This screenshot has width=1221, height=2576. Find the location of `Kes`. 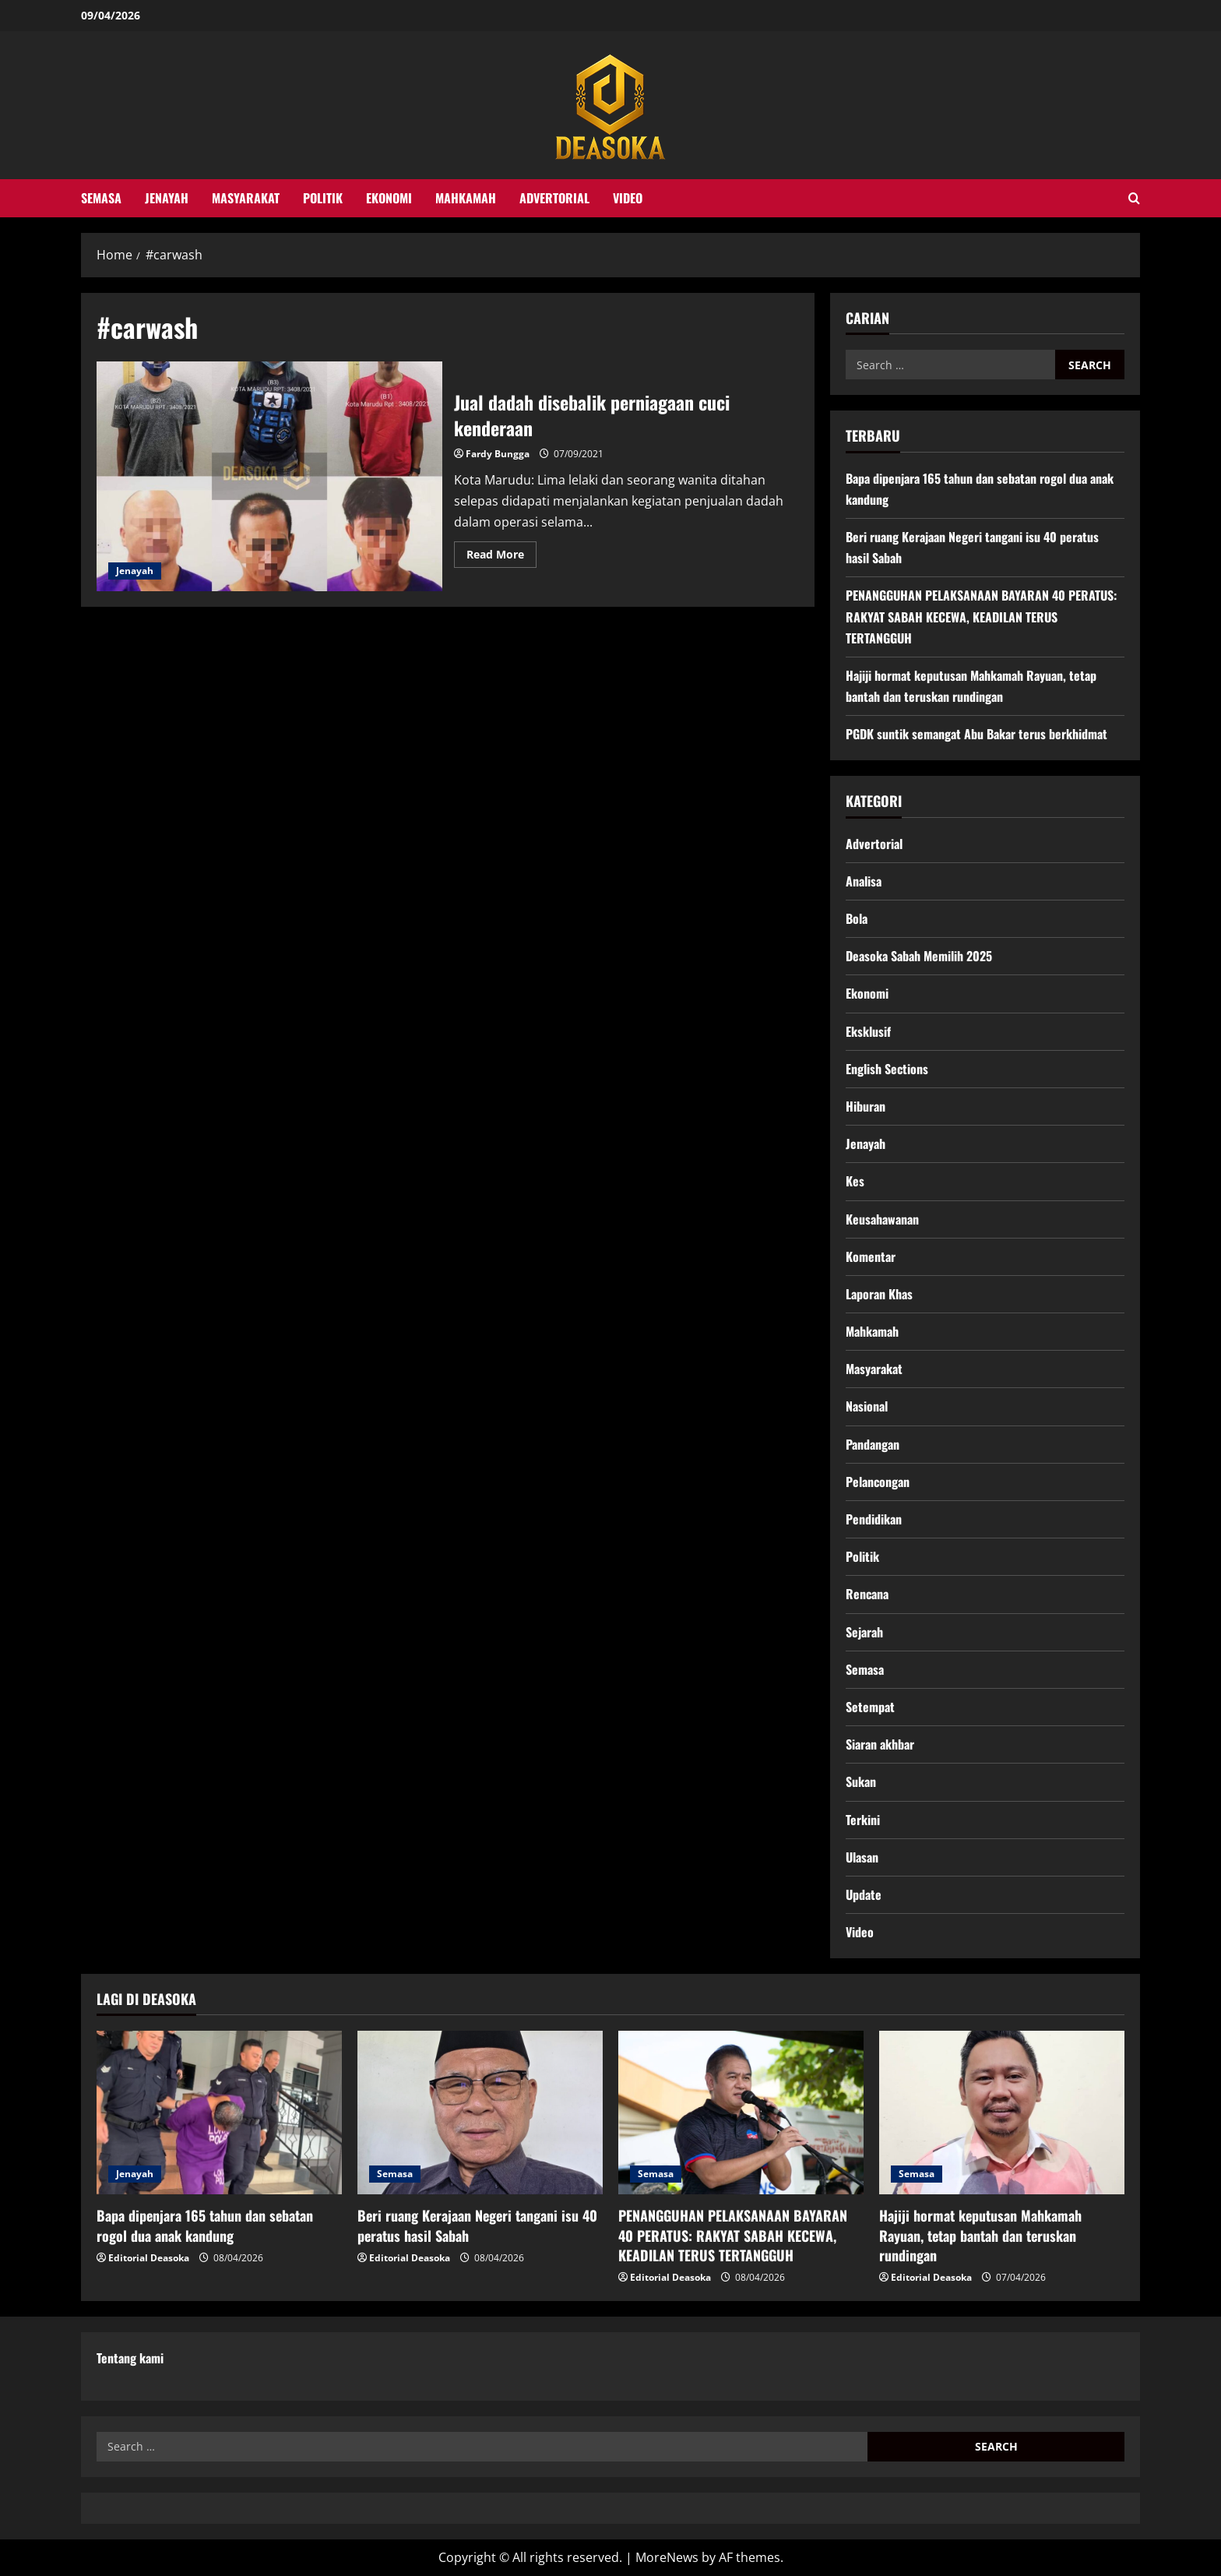

Kes is located at coordinates (855, 1181).